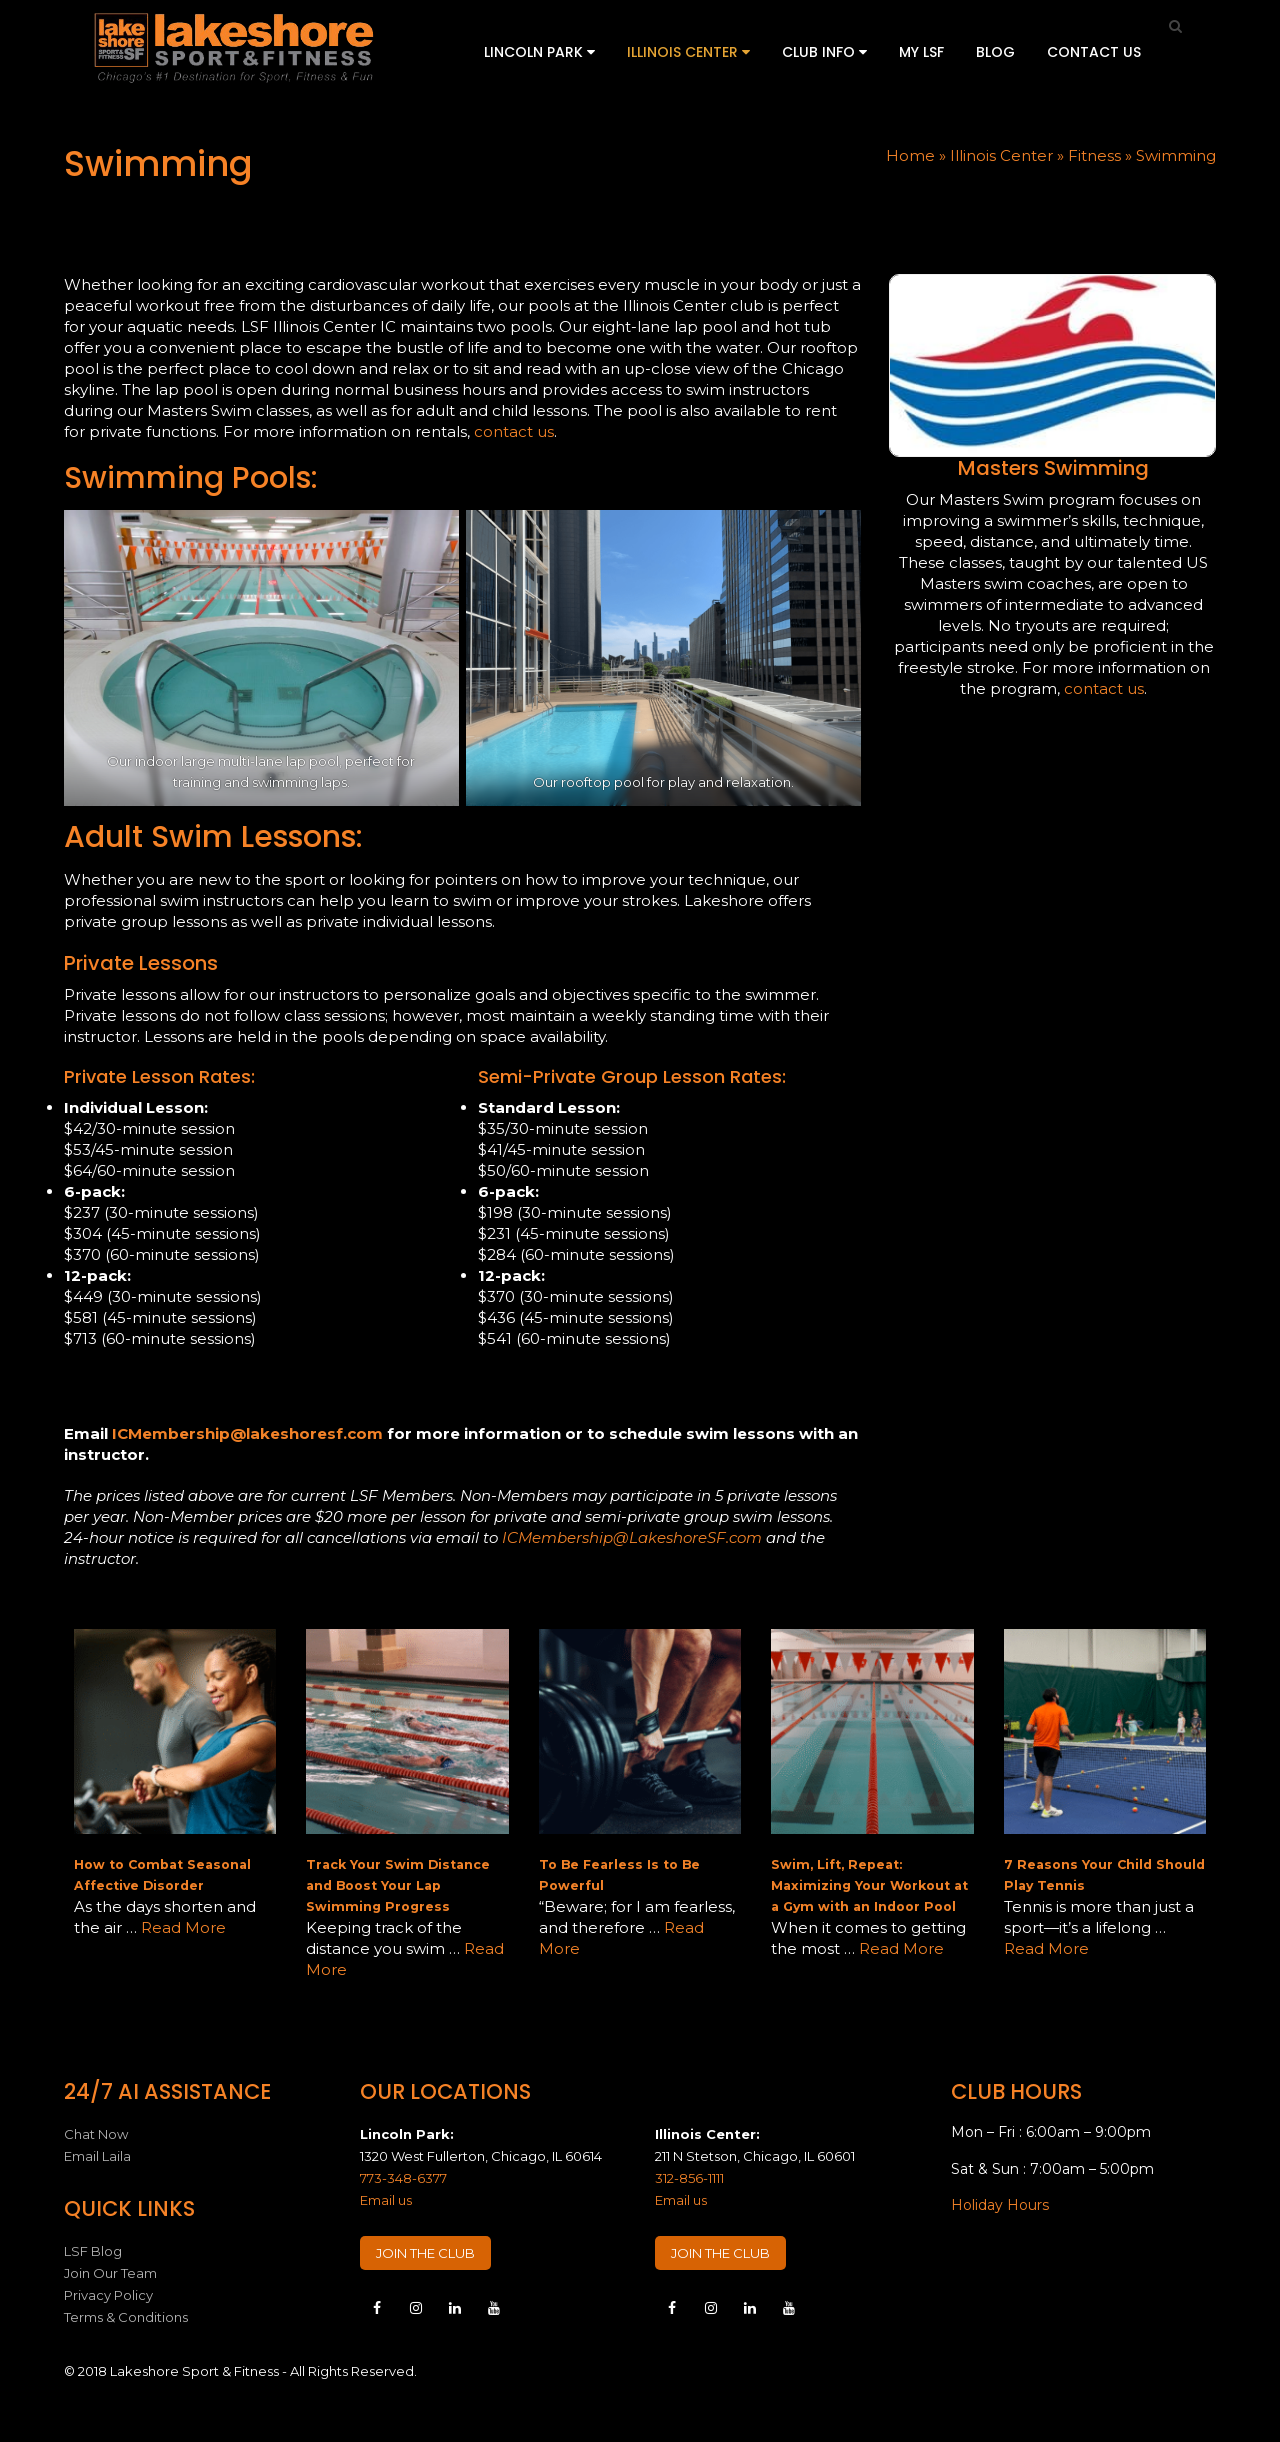 This screenshot has height=2442, width=1280. Describe the element at coordinates (1094, 155) in the screenshot. I see `Fitness` at that location.